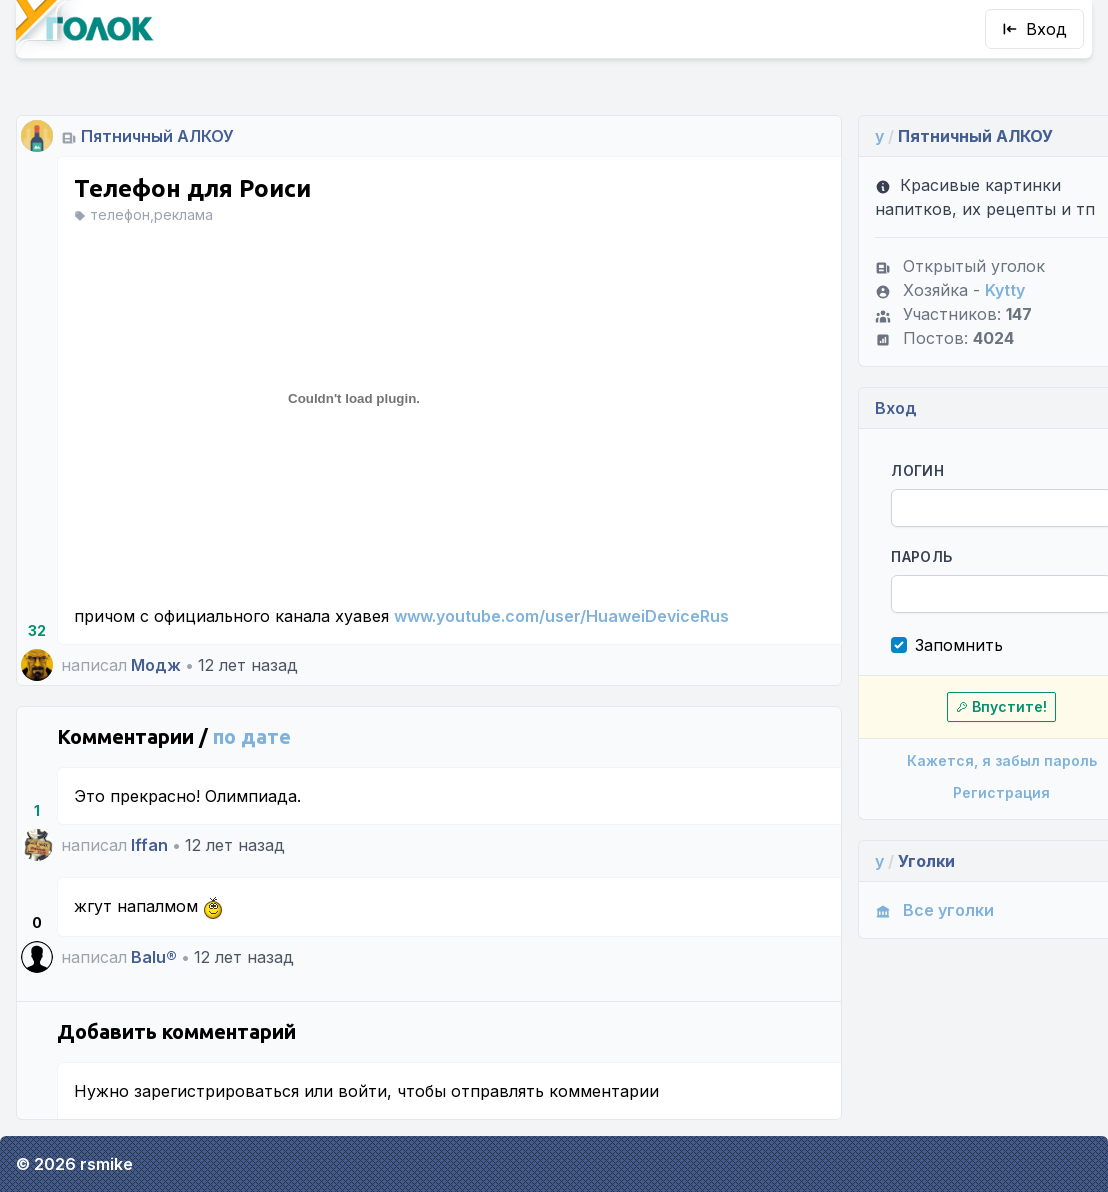 The image size is (1108, 1192). Describe the element at coordinates (156, 665) in the screenshot. I see `Модж` at that location.